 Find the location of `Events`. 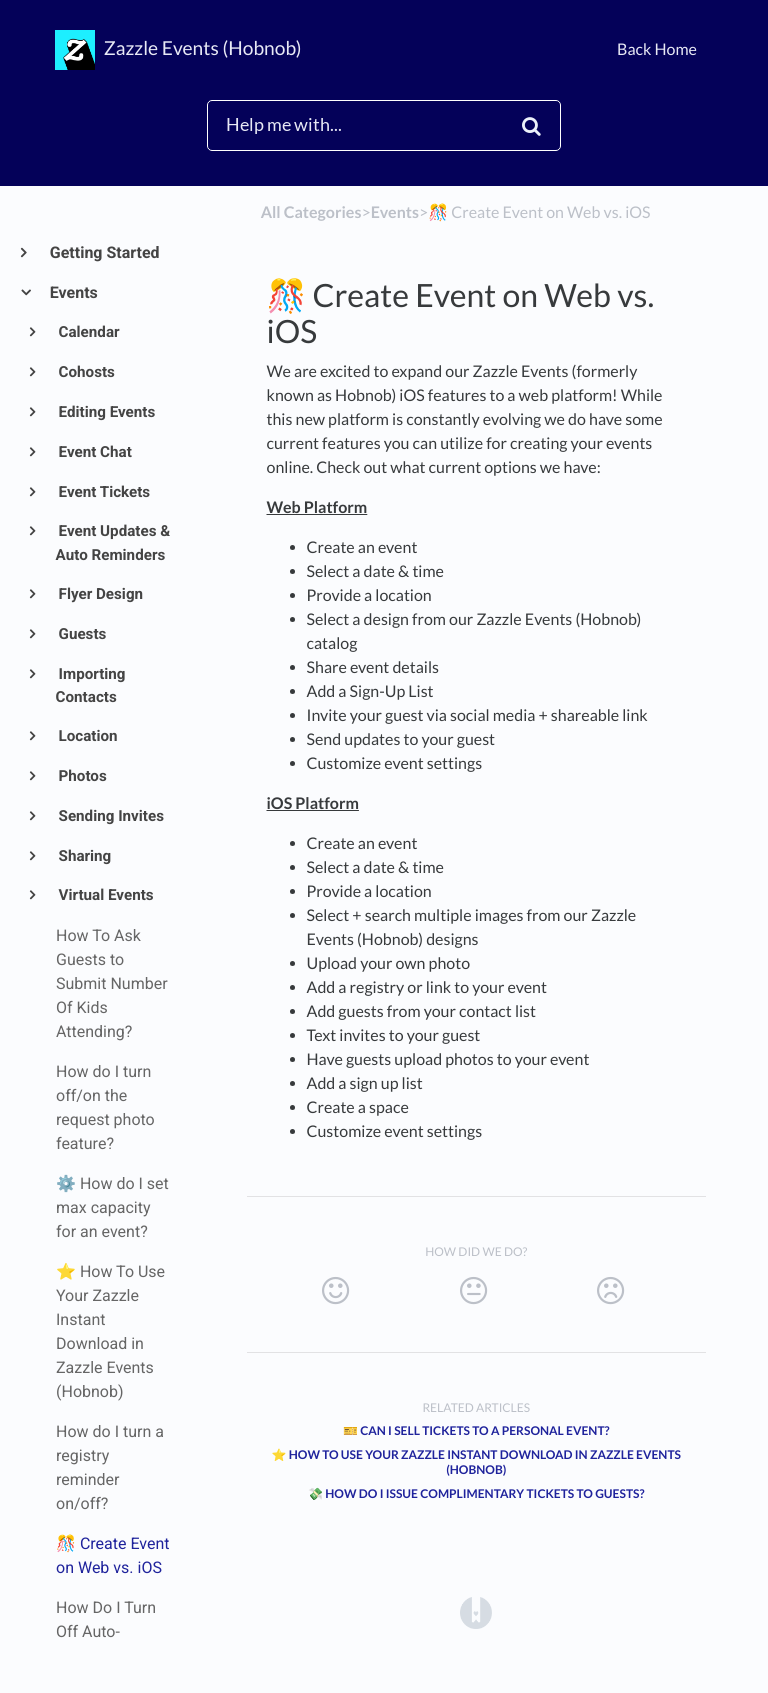

Events is located at coordinates (73, 292).